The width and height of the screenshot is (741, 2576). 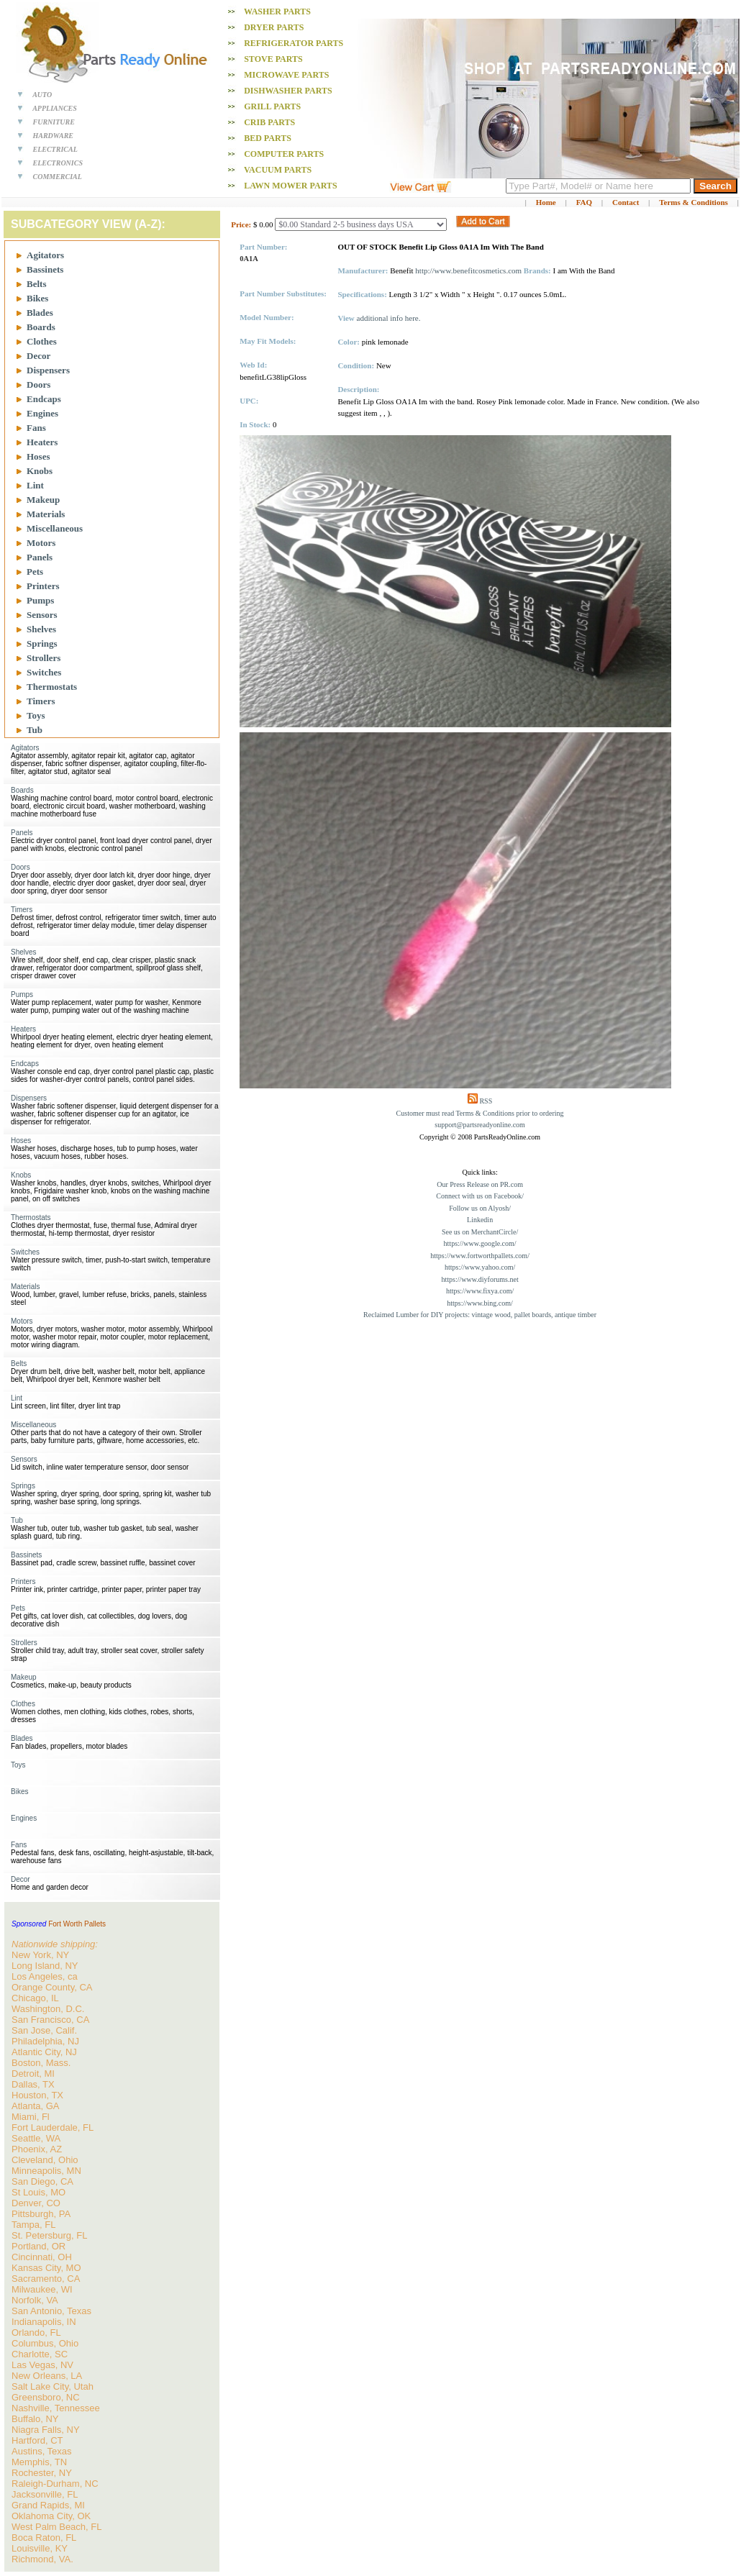 What do you see at coordinates (40, 312) in the screenshot?
I see `Blades` at bounding box center [40, 312].